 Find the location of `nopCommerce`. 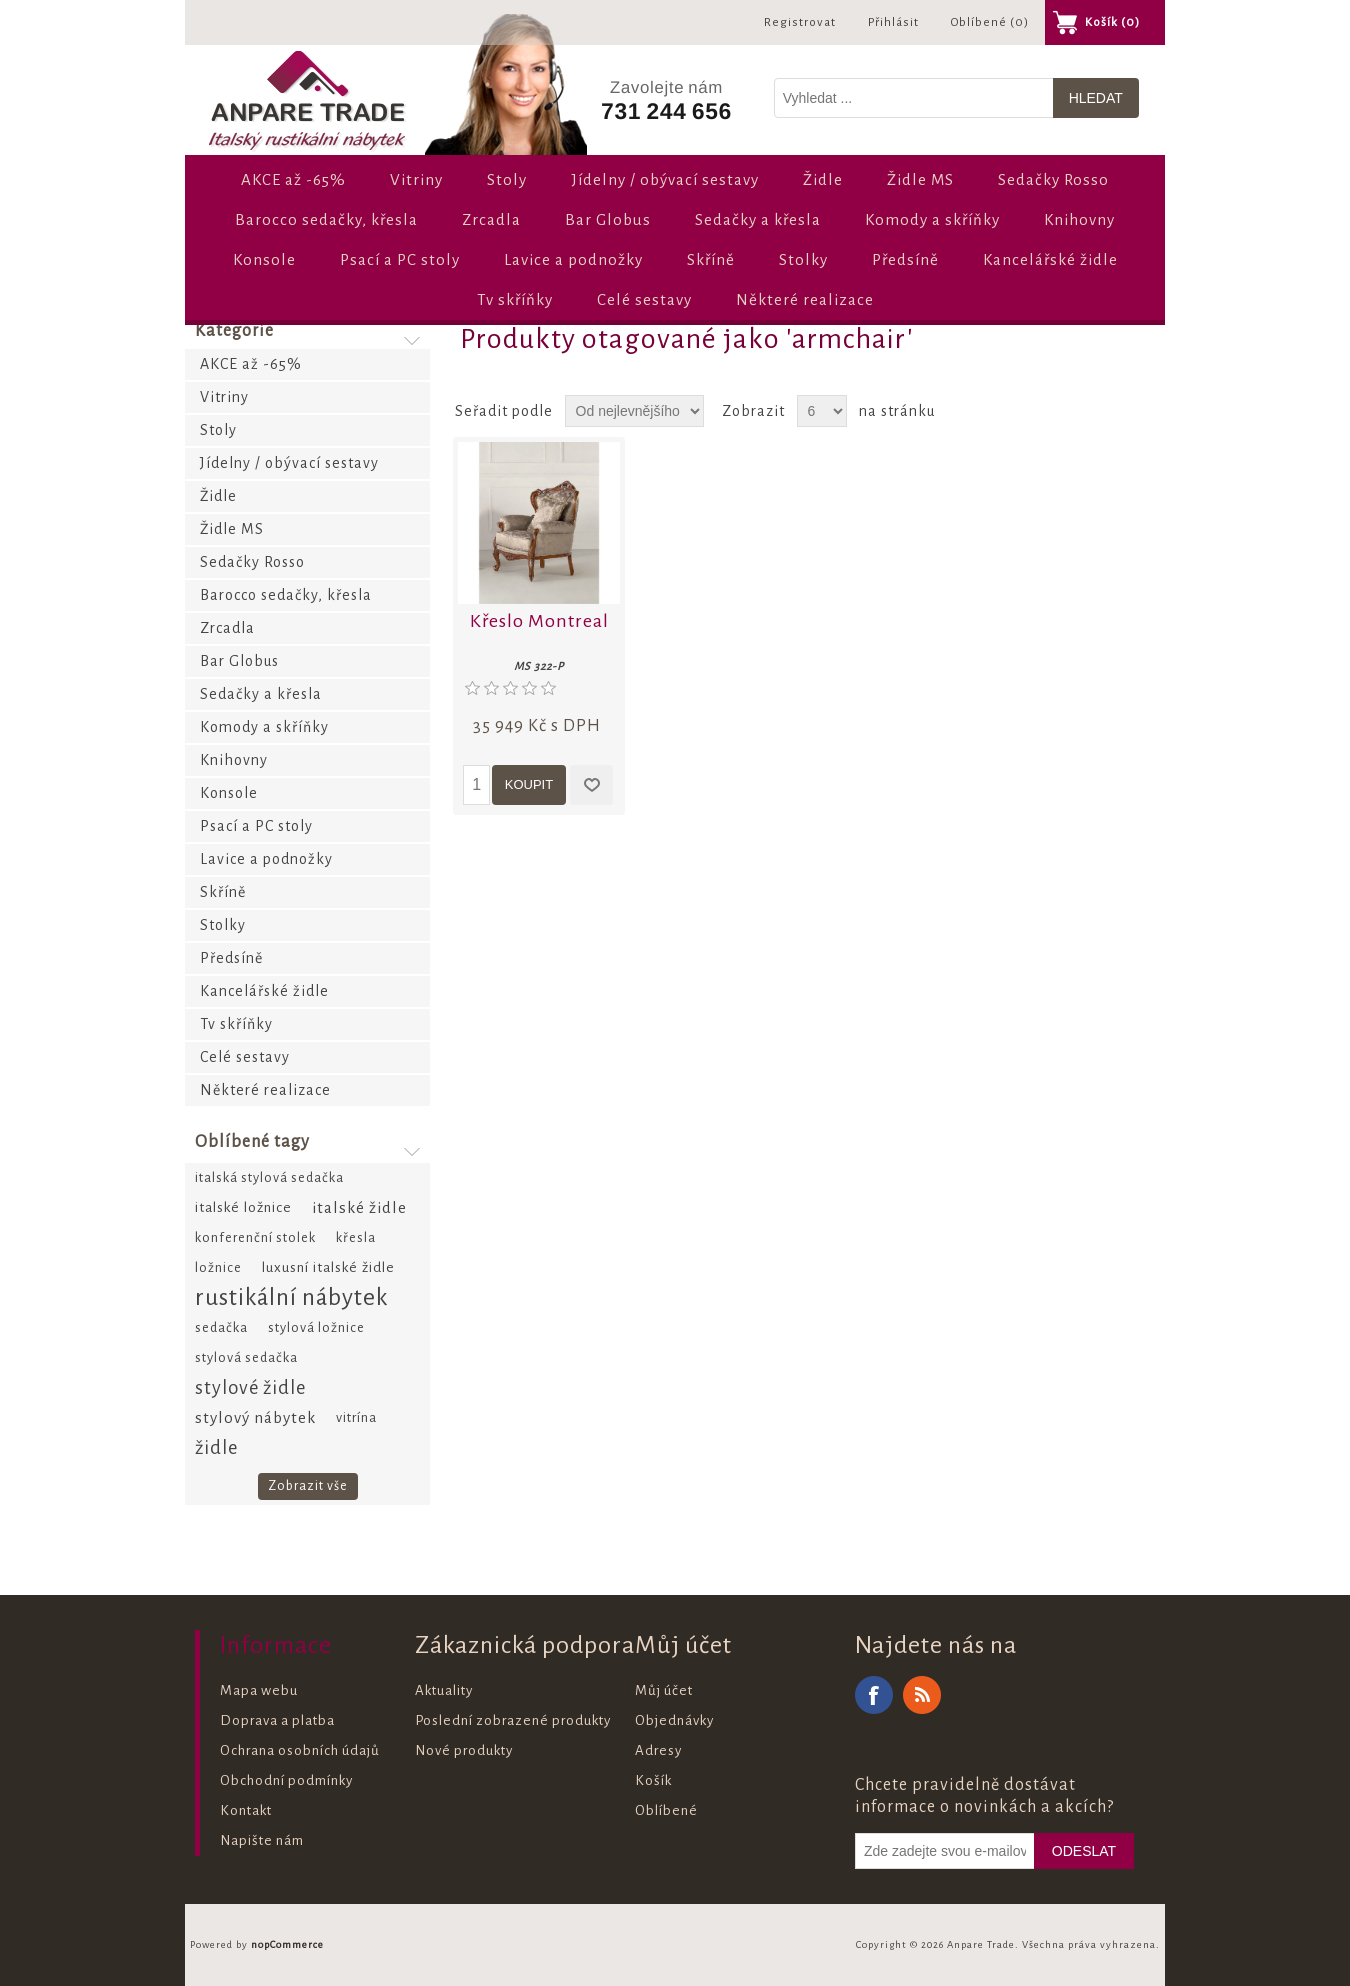

nopCommerce is located at coordinates (287, 1944).